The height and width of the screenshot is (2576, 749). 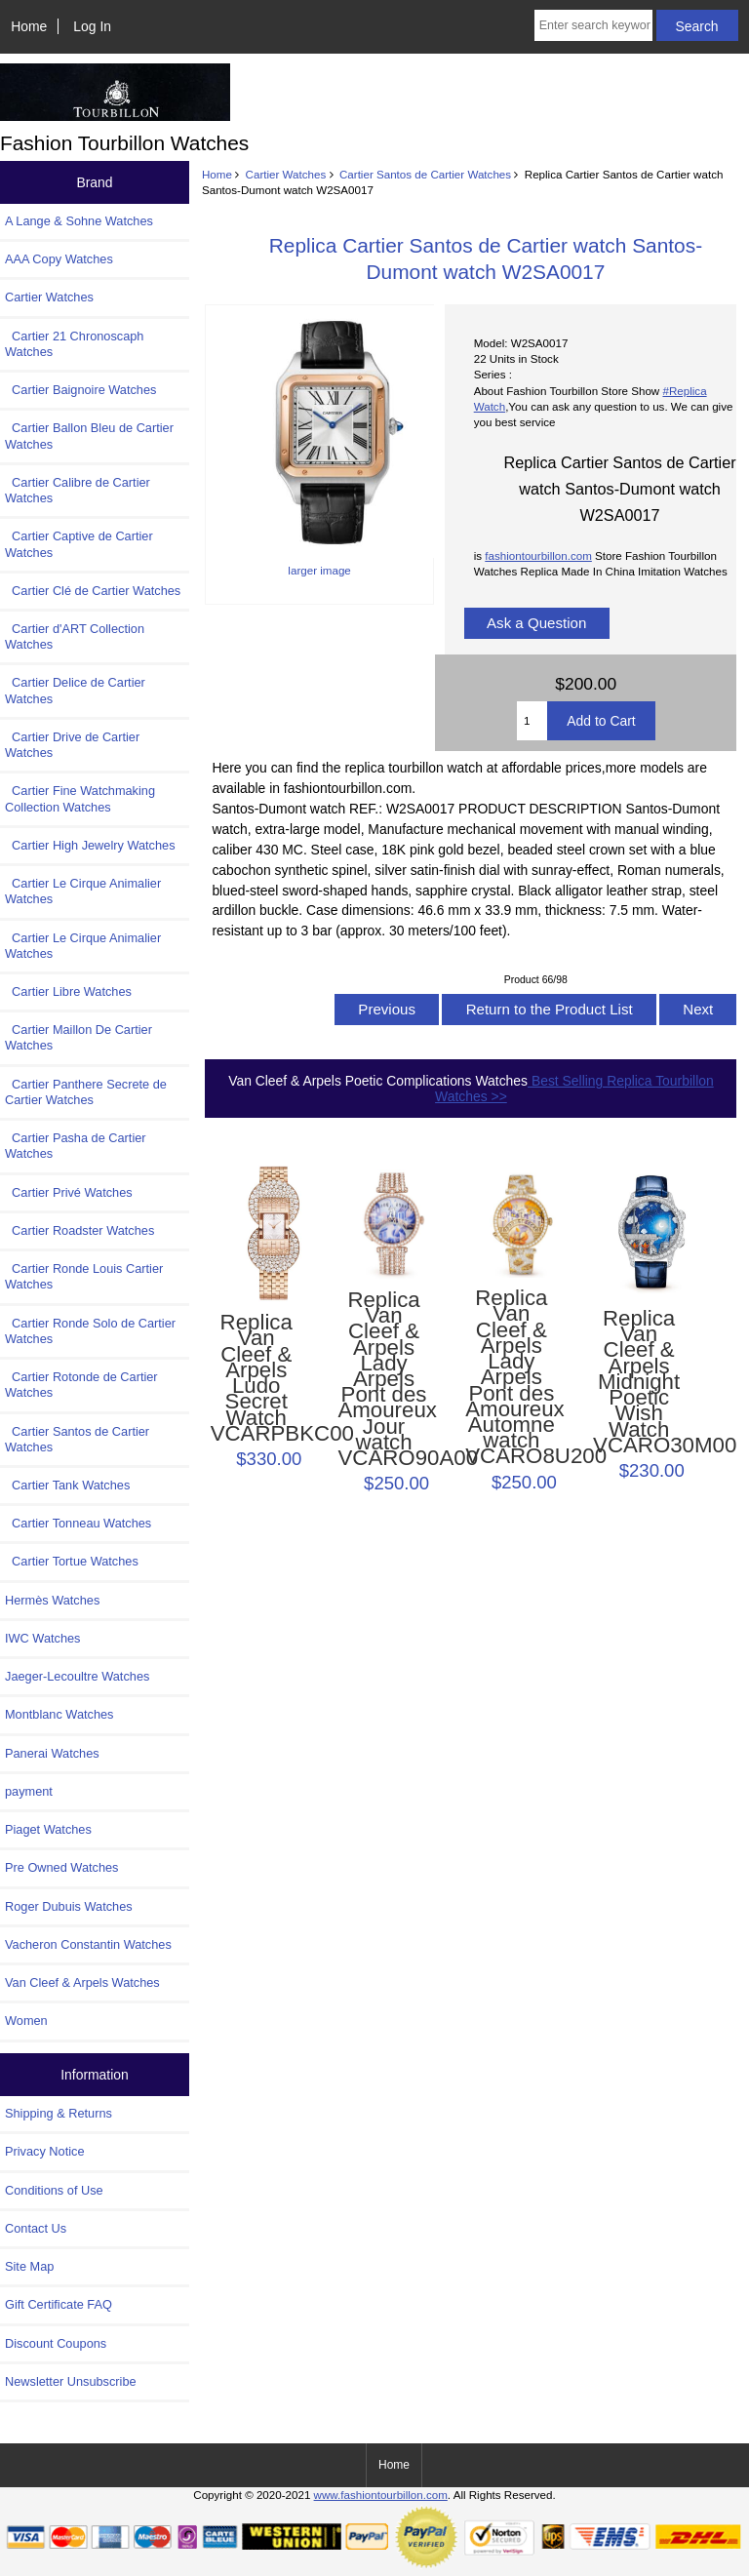 What do you see at coordinates (511, 1377) in the screenshot?
I see `Replica Van Cleef & Arpels Lady Arpels Pont des Amoureux Automne watch VCARO8U200` at bounding box center [511, 1377].